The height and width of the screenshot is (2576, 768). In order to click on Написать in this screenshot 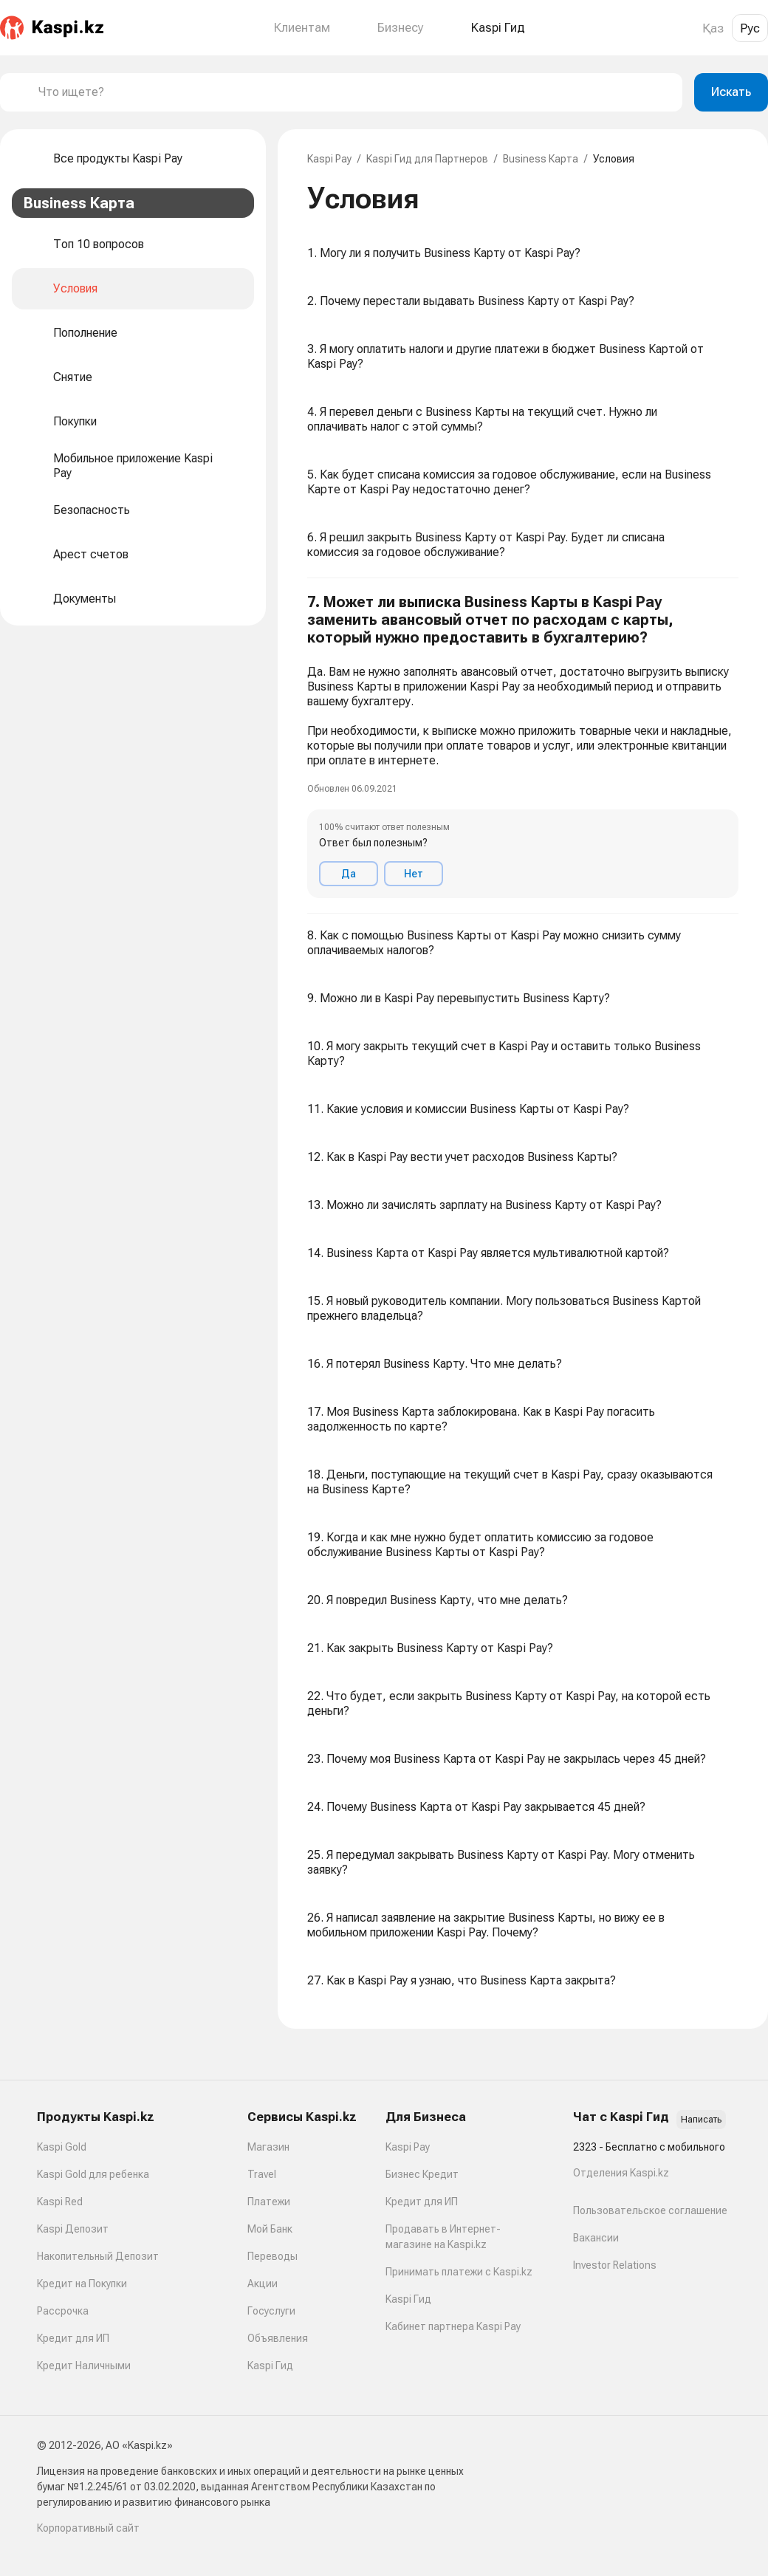, I will do `click(701, 2119)`.